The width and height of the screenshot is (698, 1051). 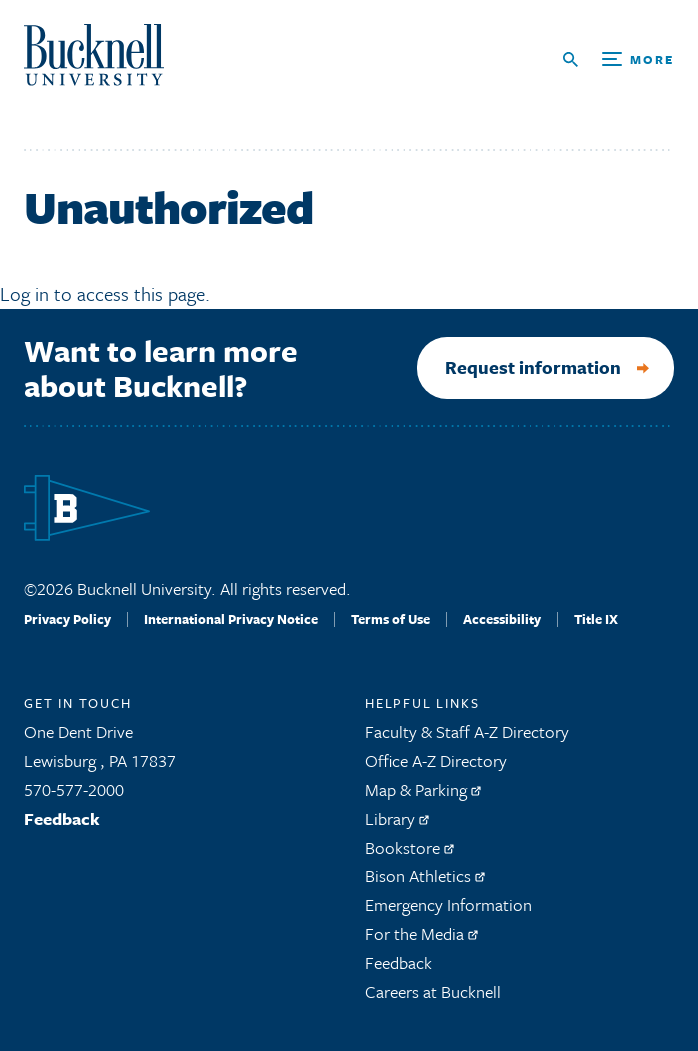 I want to click on Request information, so click(x=533, y=367).